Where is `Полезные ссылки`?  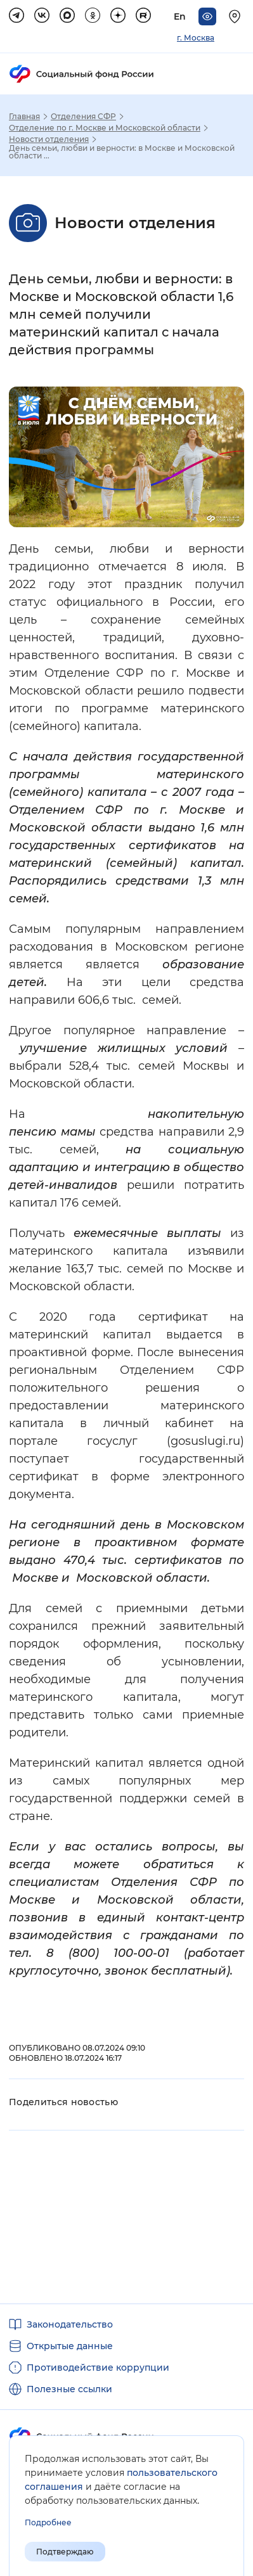
Полезные ссылки is located at coordinates (69, 2389).